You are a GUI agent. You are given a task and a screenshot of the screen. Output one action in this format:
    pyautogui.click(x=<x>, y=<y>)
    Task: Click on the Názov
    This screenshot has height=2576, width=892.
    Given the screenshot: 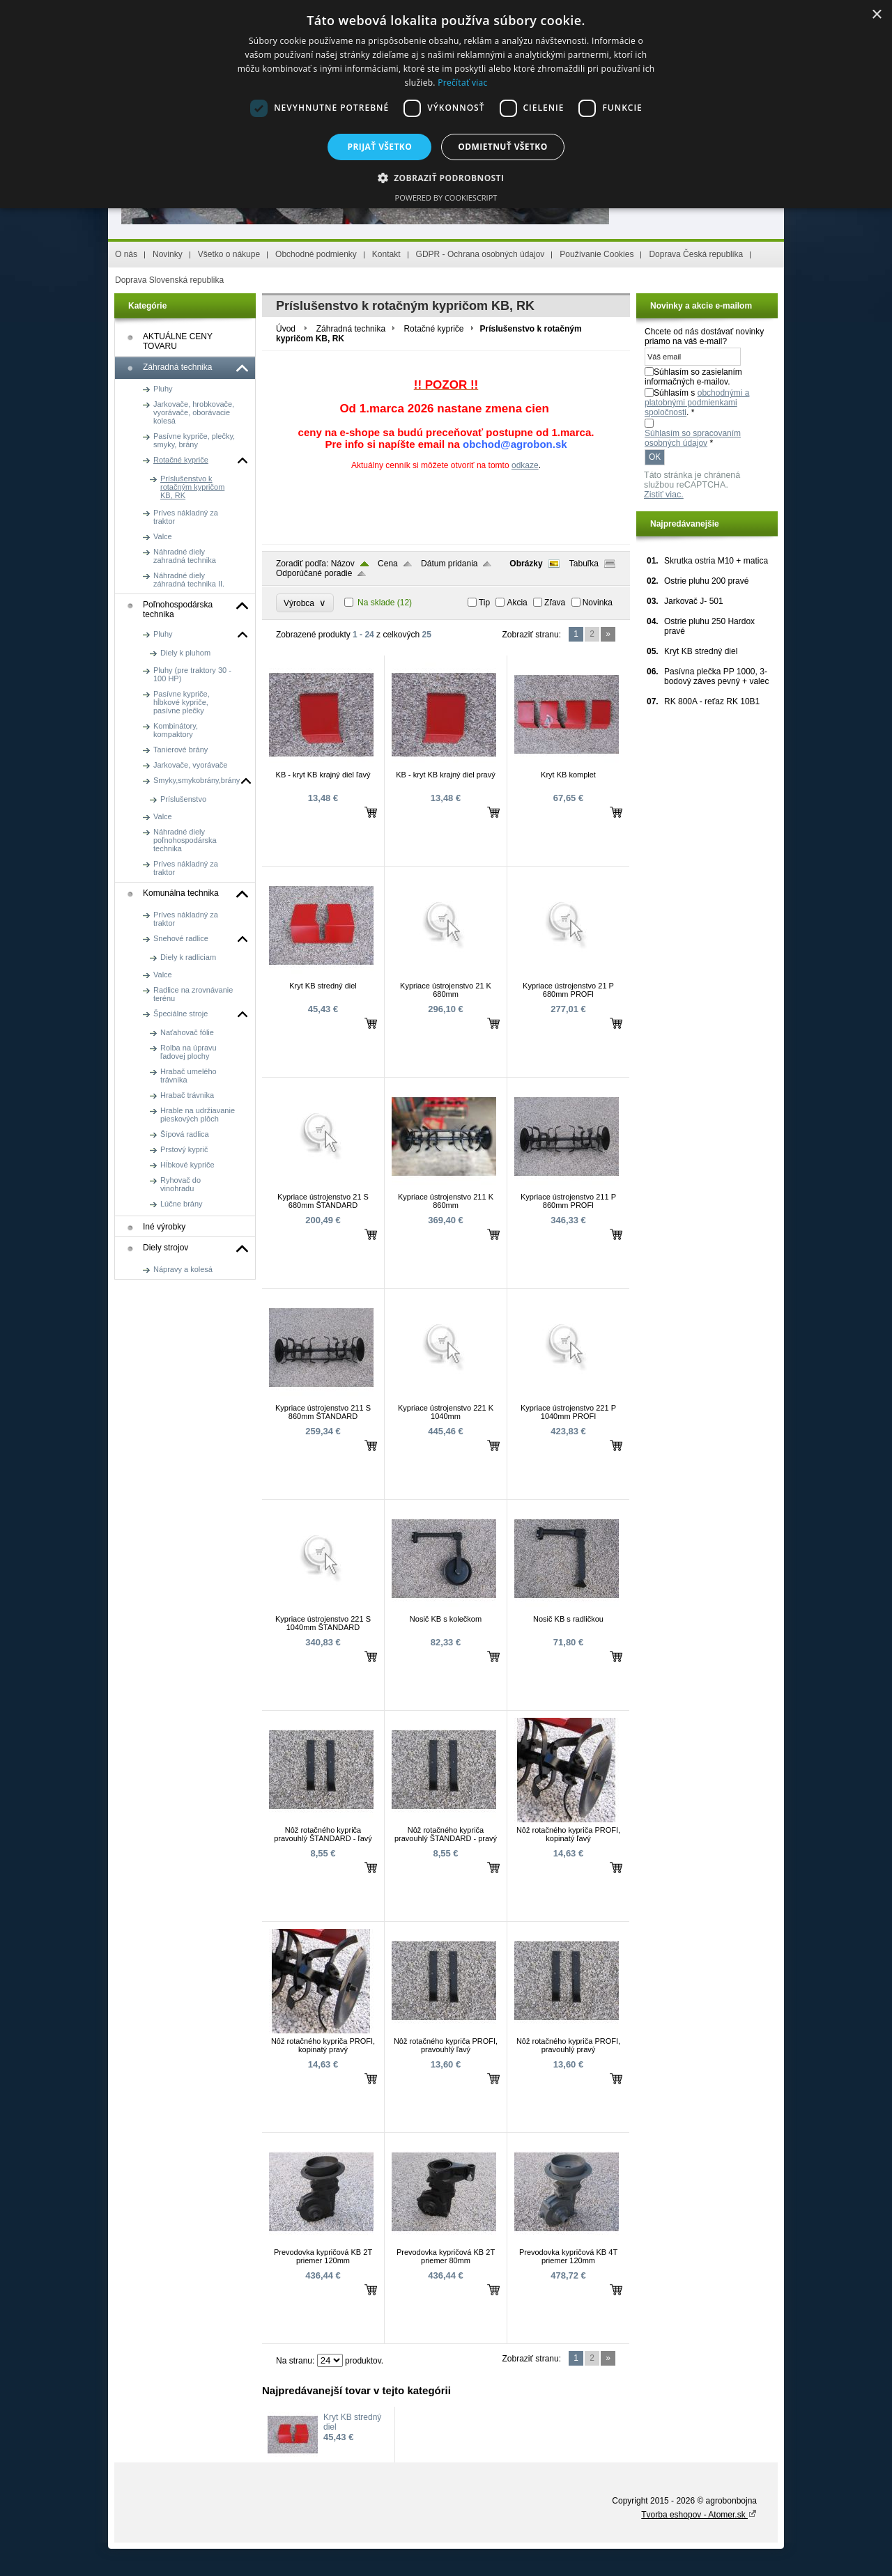 What is the action you would take?
    pyautogui.click(x=343, y=563)
    